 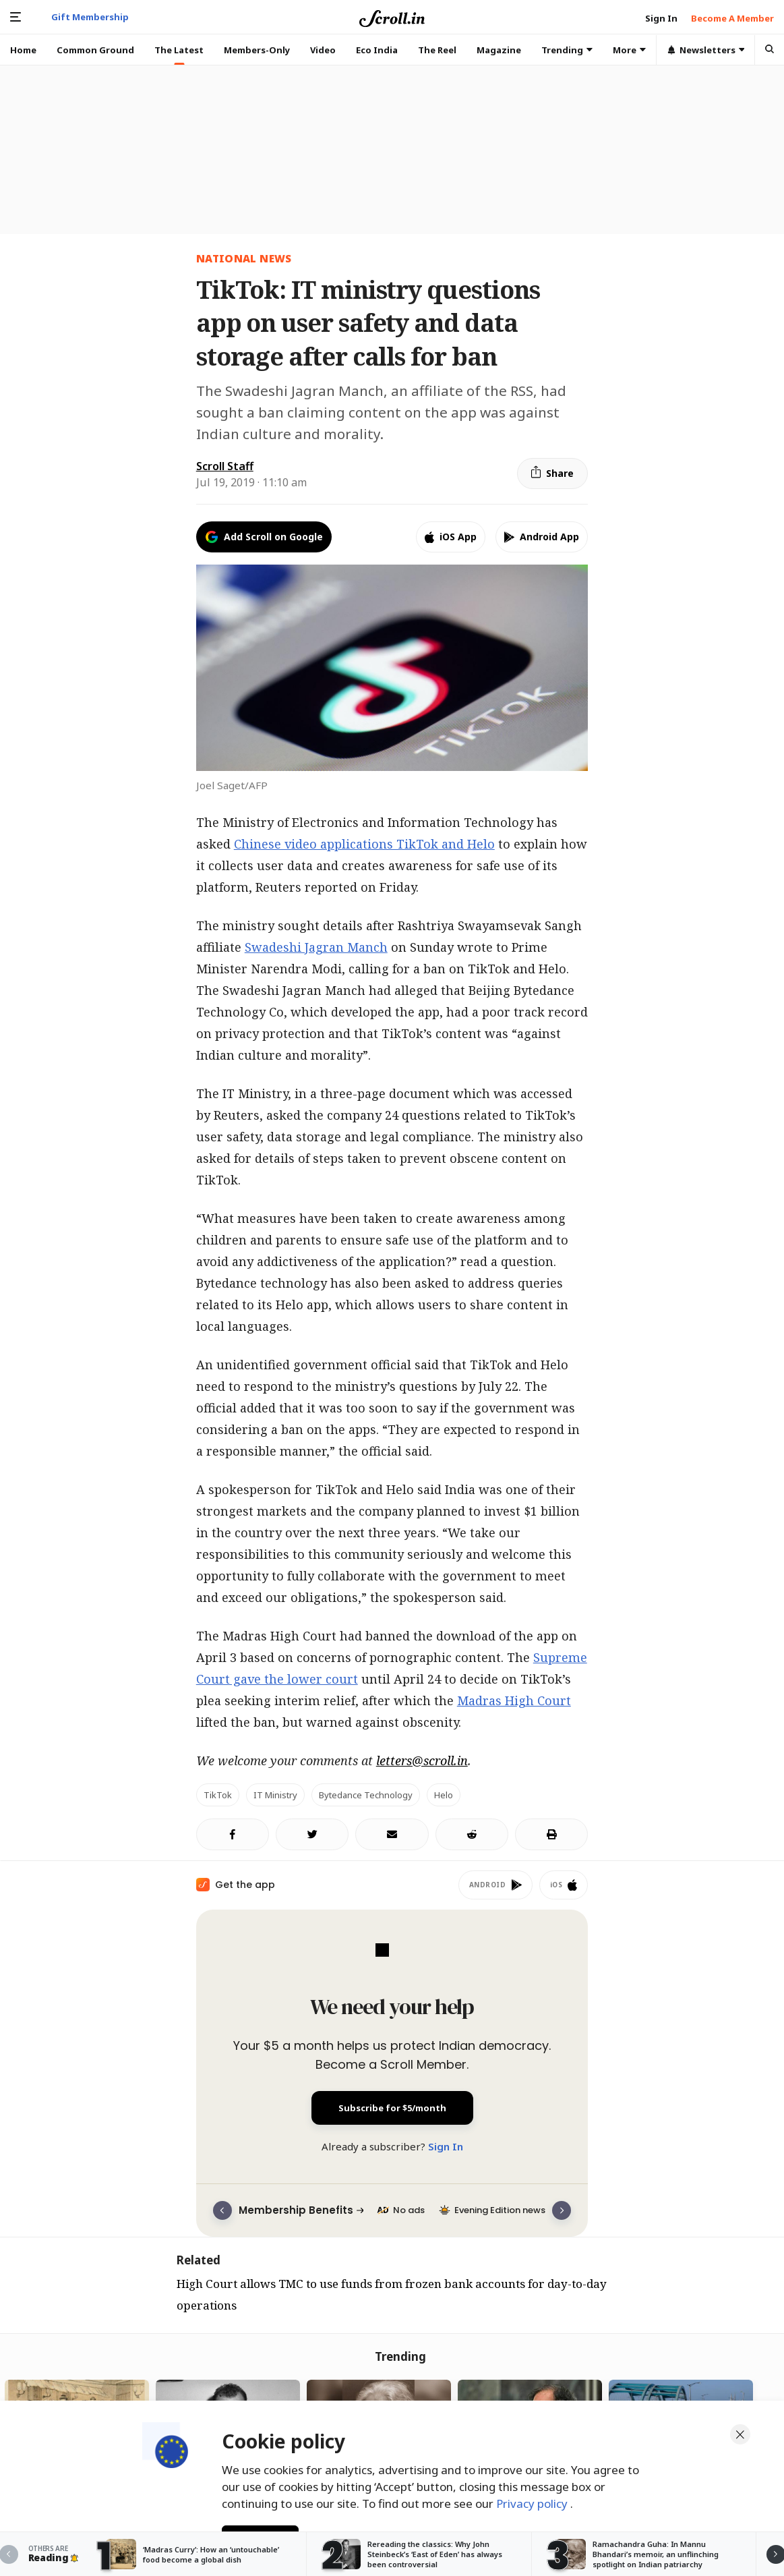 I want to click on Sign In, so click(x=445, y=2146).